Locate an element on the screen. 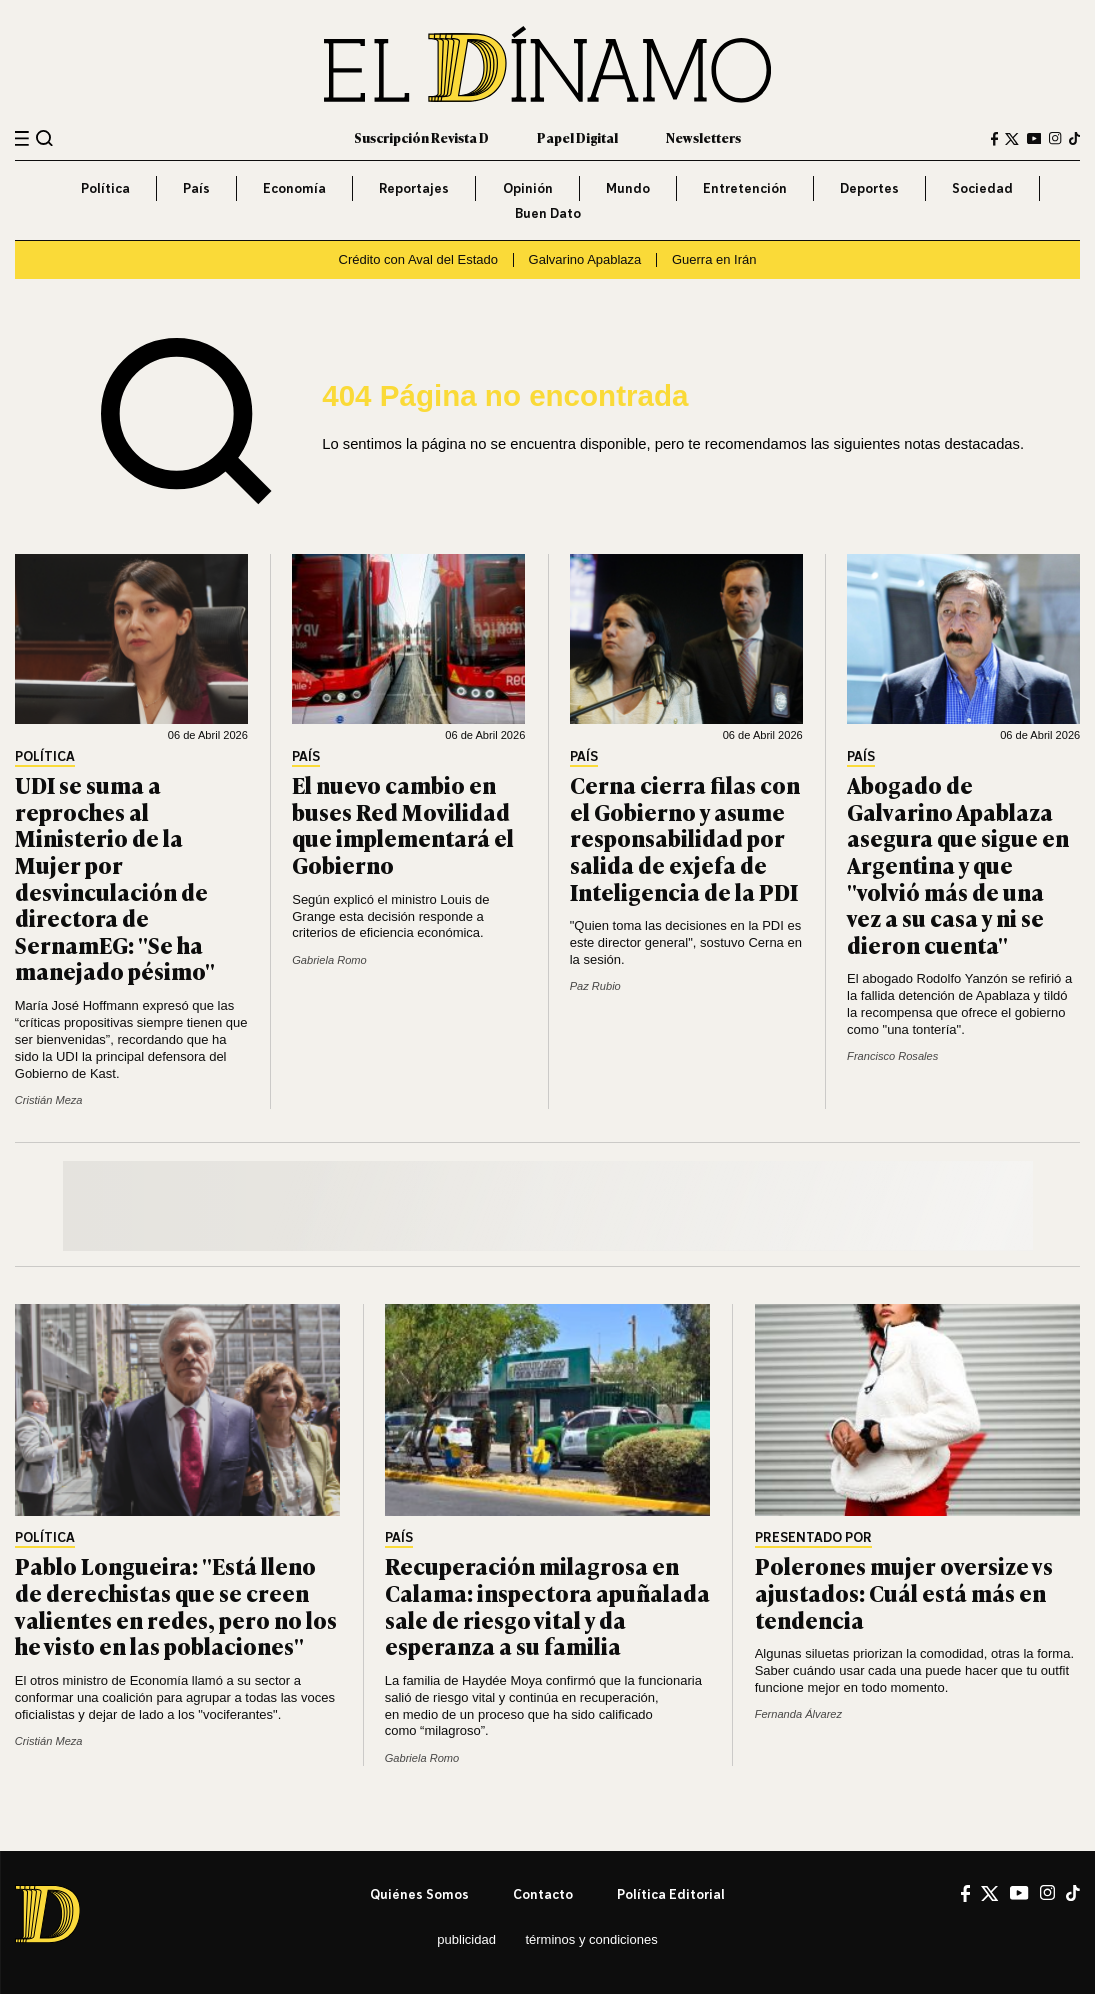 This screenshot has width=1095, height=1994. Papel Digital is located at coordinates (577, 137).